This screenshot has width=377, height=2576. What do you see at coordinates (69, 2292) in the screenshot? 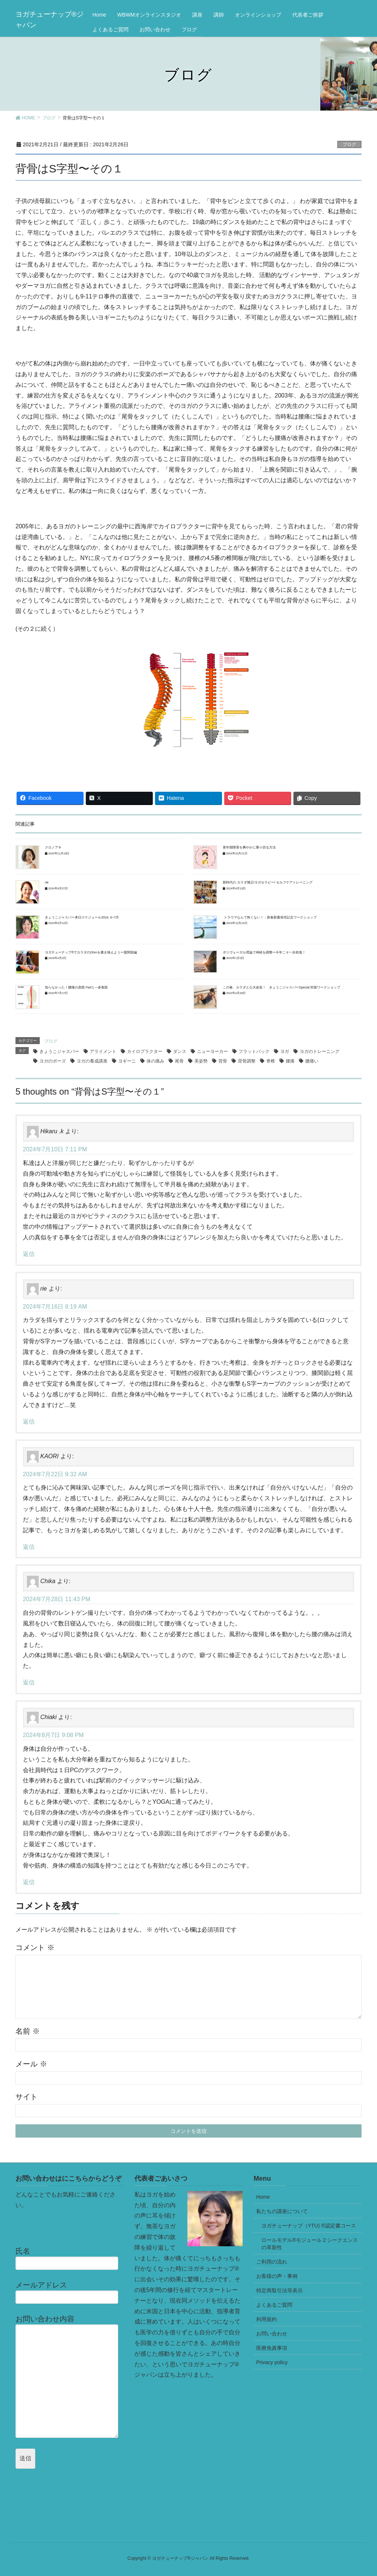
I see `メールアドレス` at bounding box center [69, 2292].